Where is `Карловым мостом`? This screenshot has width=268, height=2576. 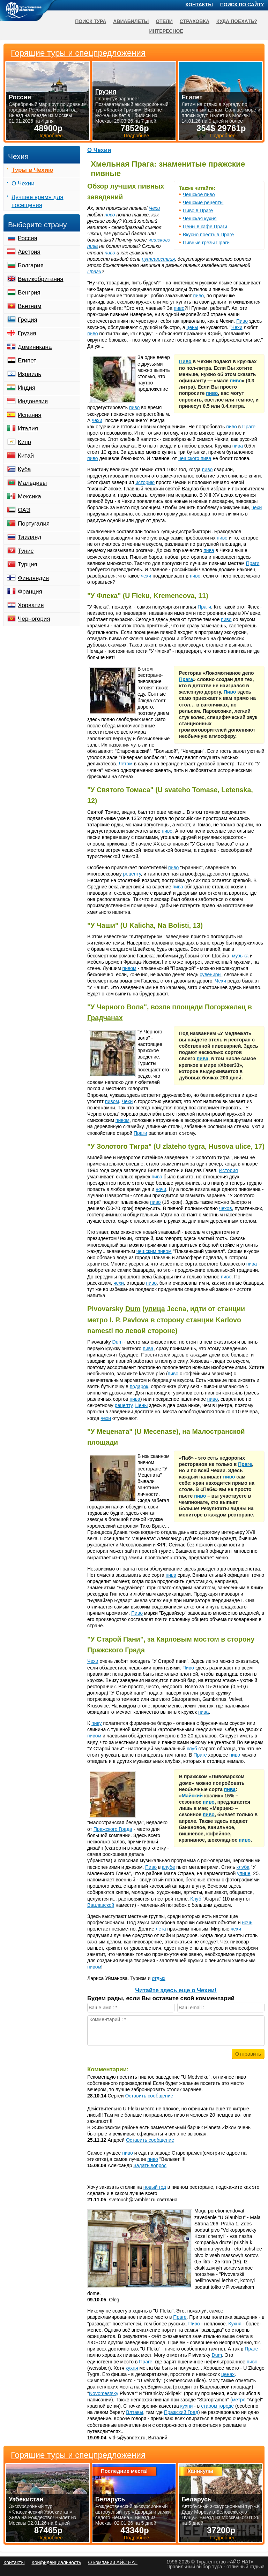
Карловым мостом is located at coordinates (187, 1639).